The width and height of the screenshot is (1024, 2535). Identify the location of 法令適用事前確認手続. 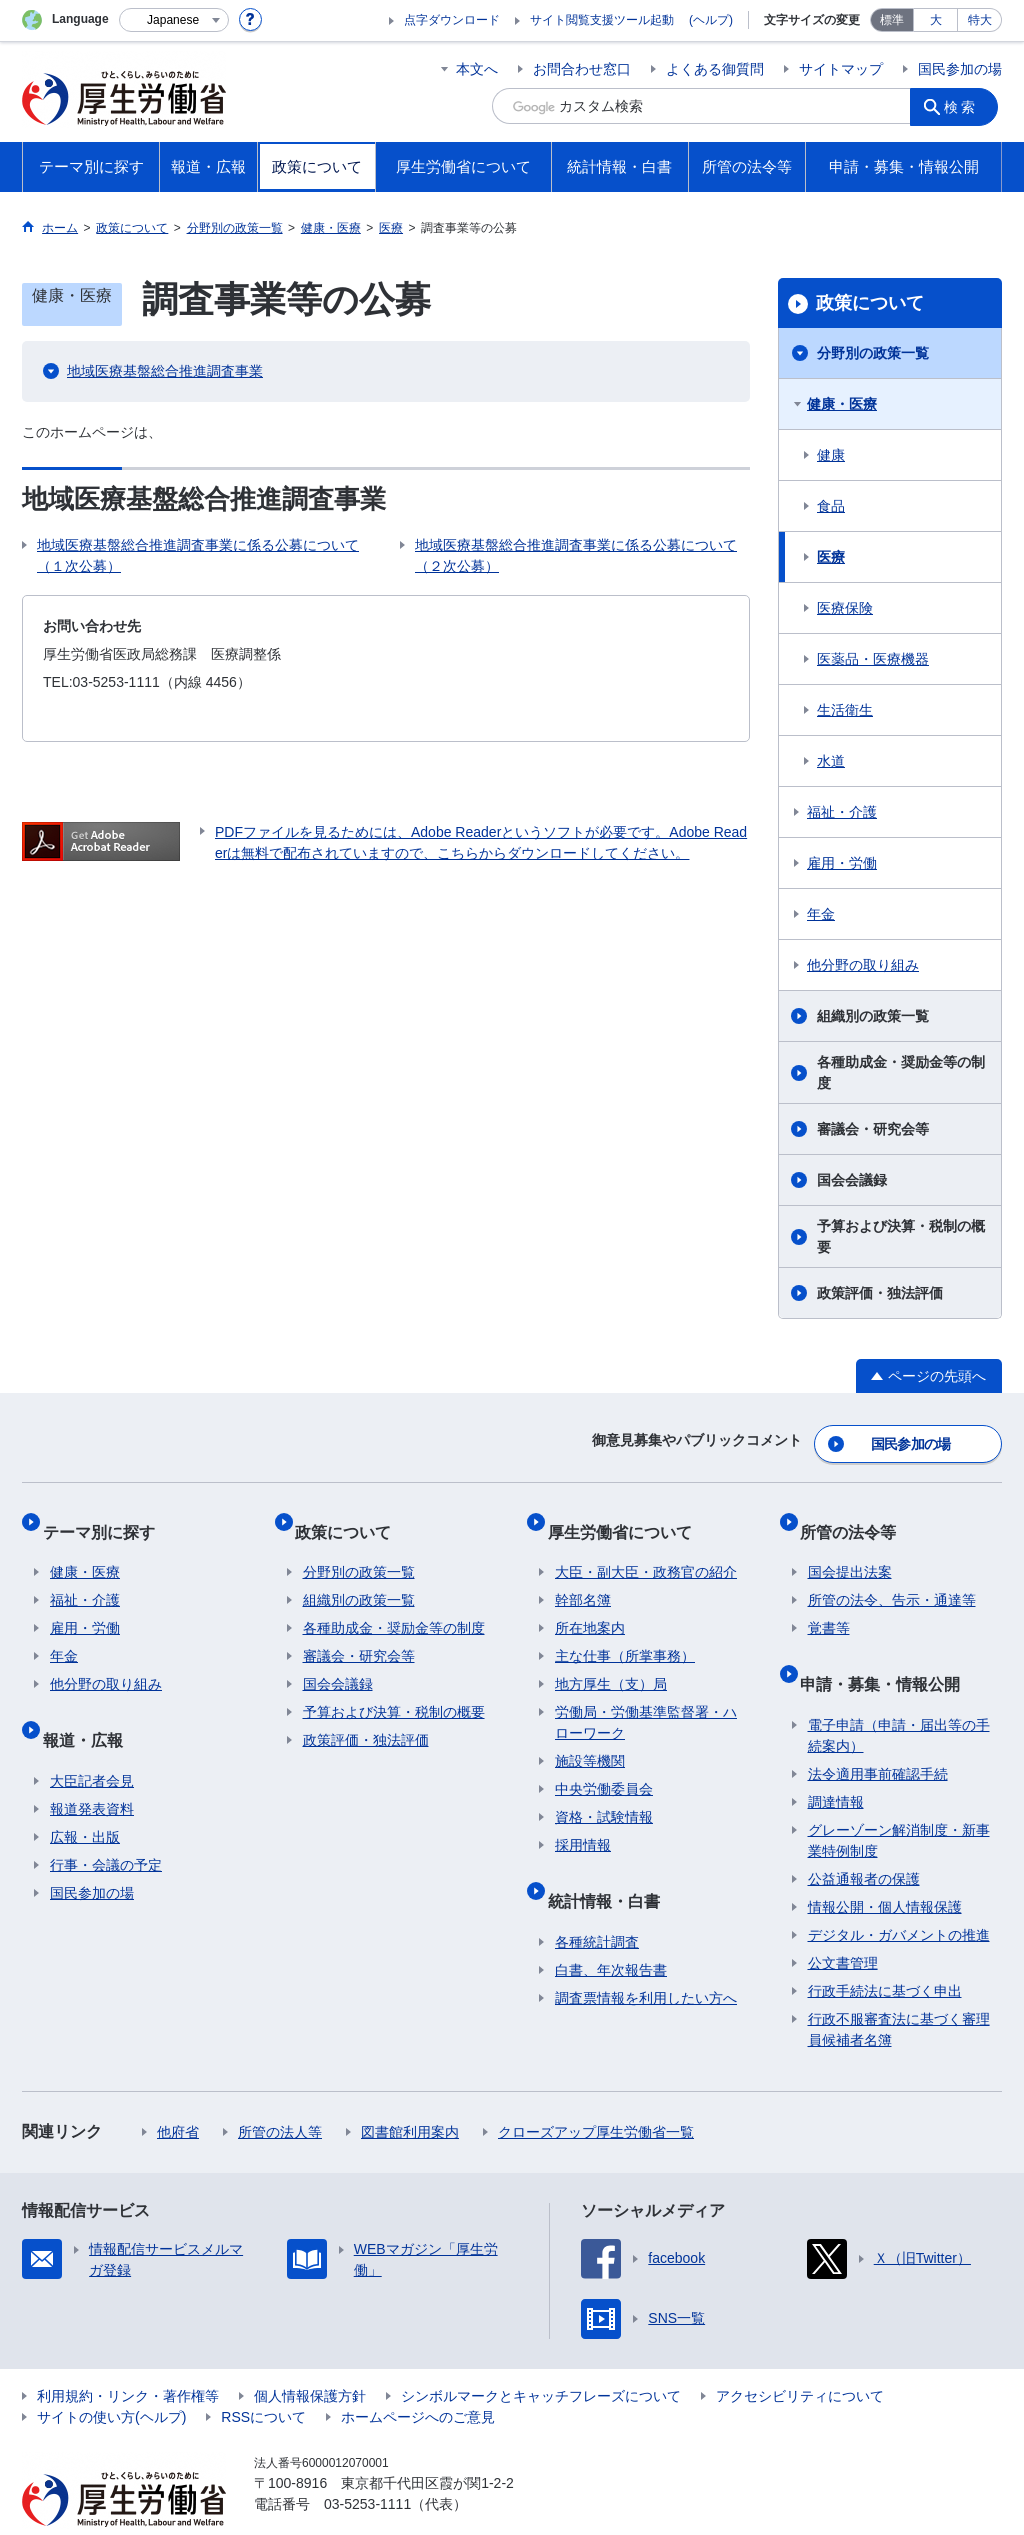
(878, 1735).